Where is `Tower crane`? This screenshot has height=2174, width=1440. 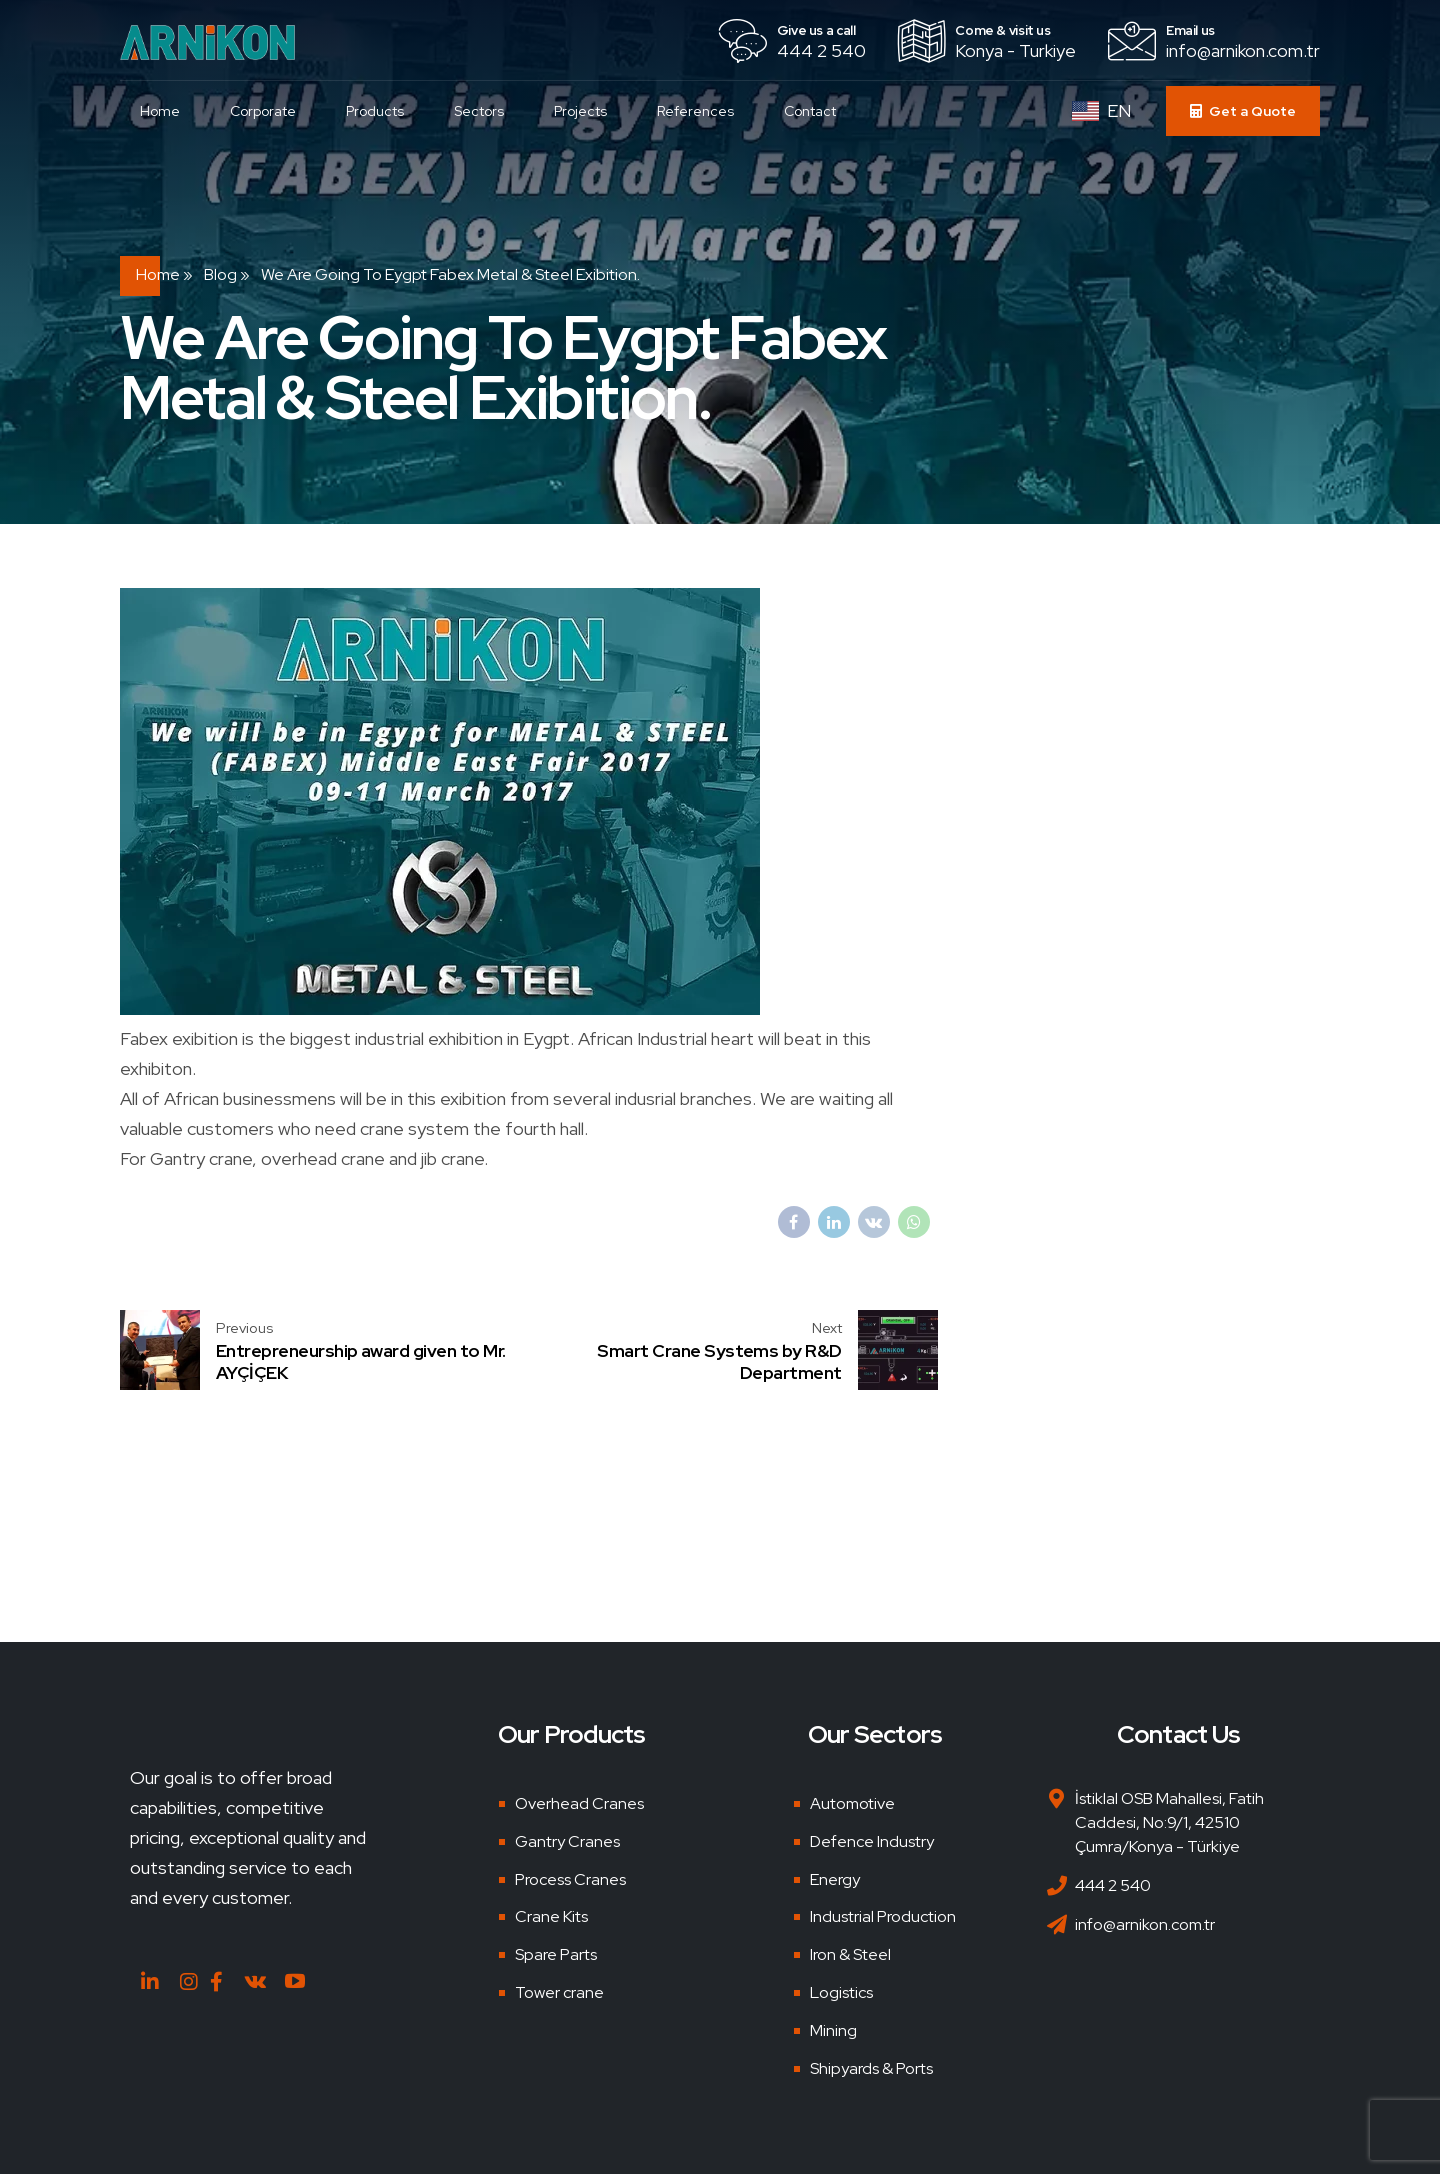 Tower crane is located at coordinates (559, 1992).